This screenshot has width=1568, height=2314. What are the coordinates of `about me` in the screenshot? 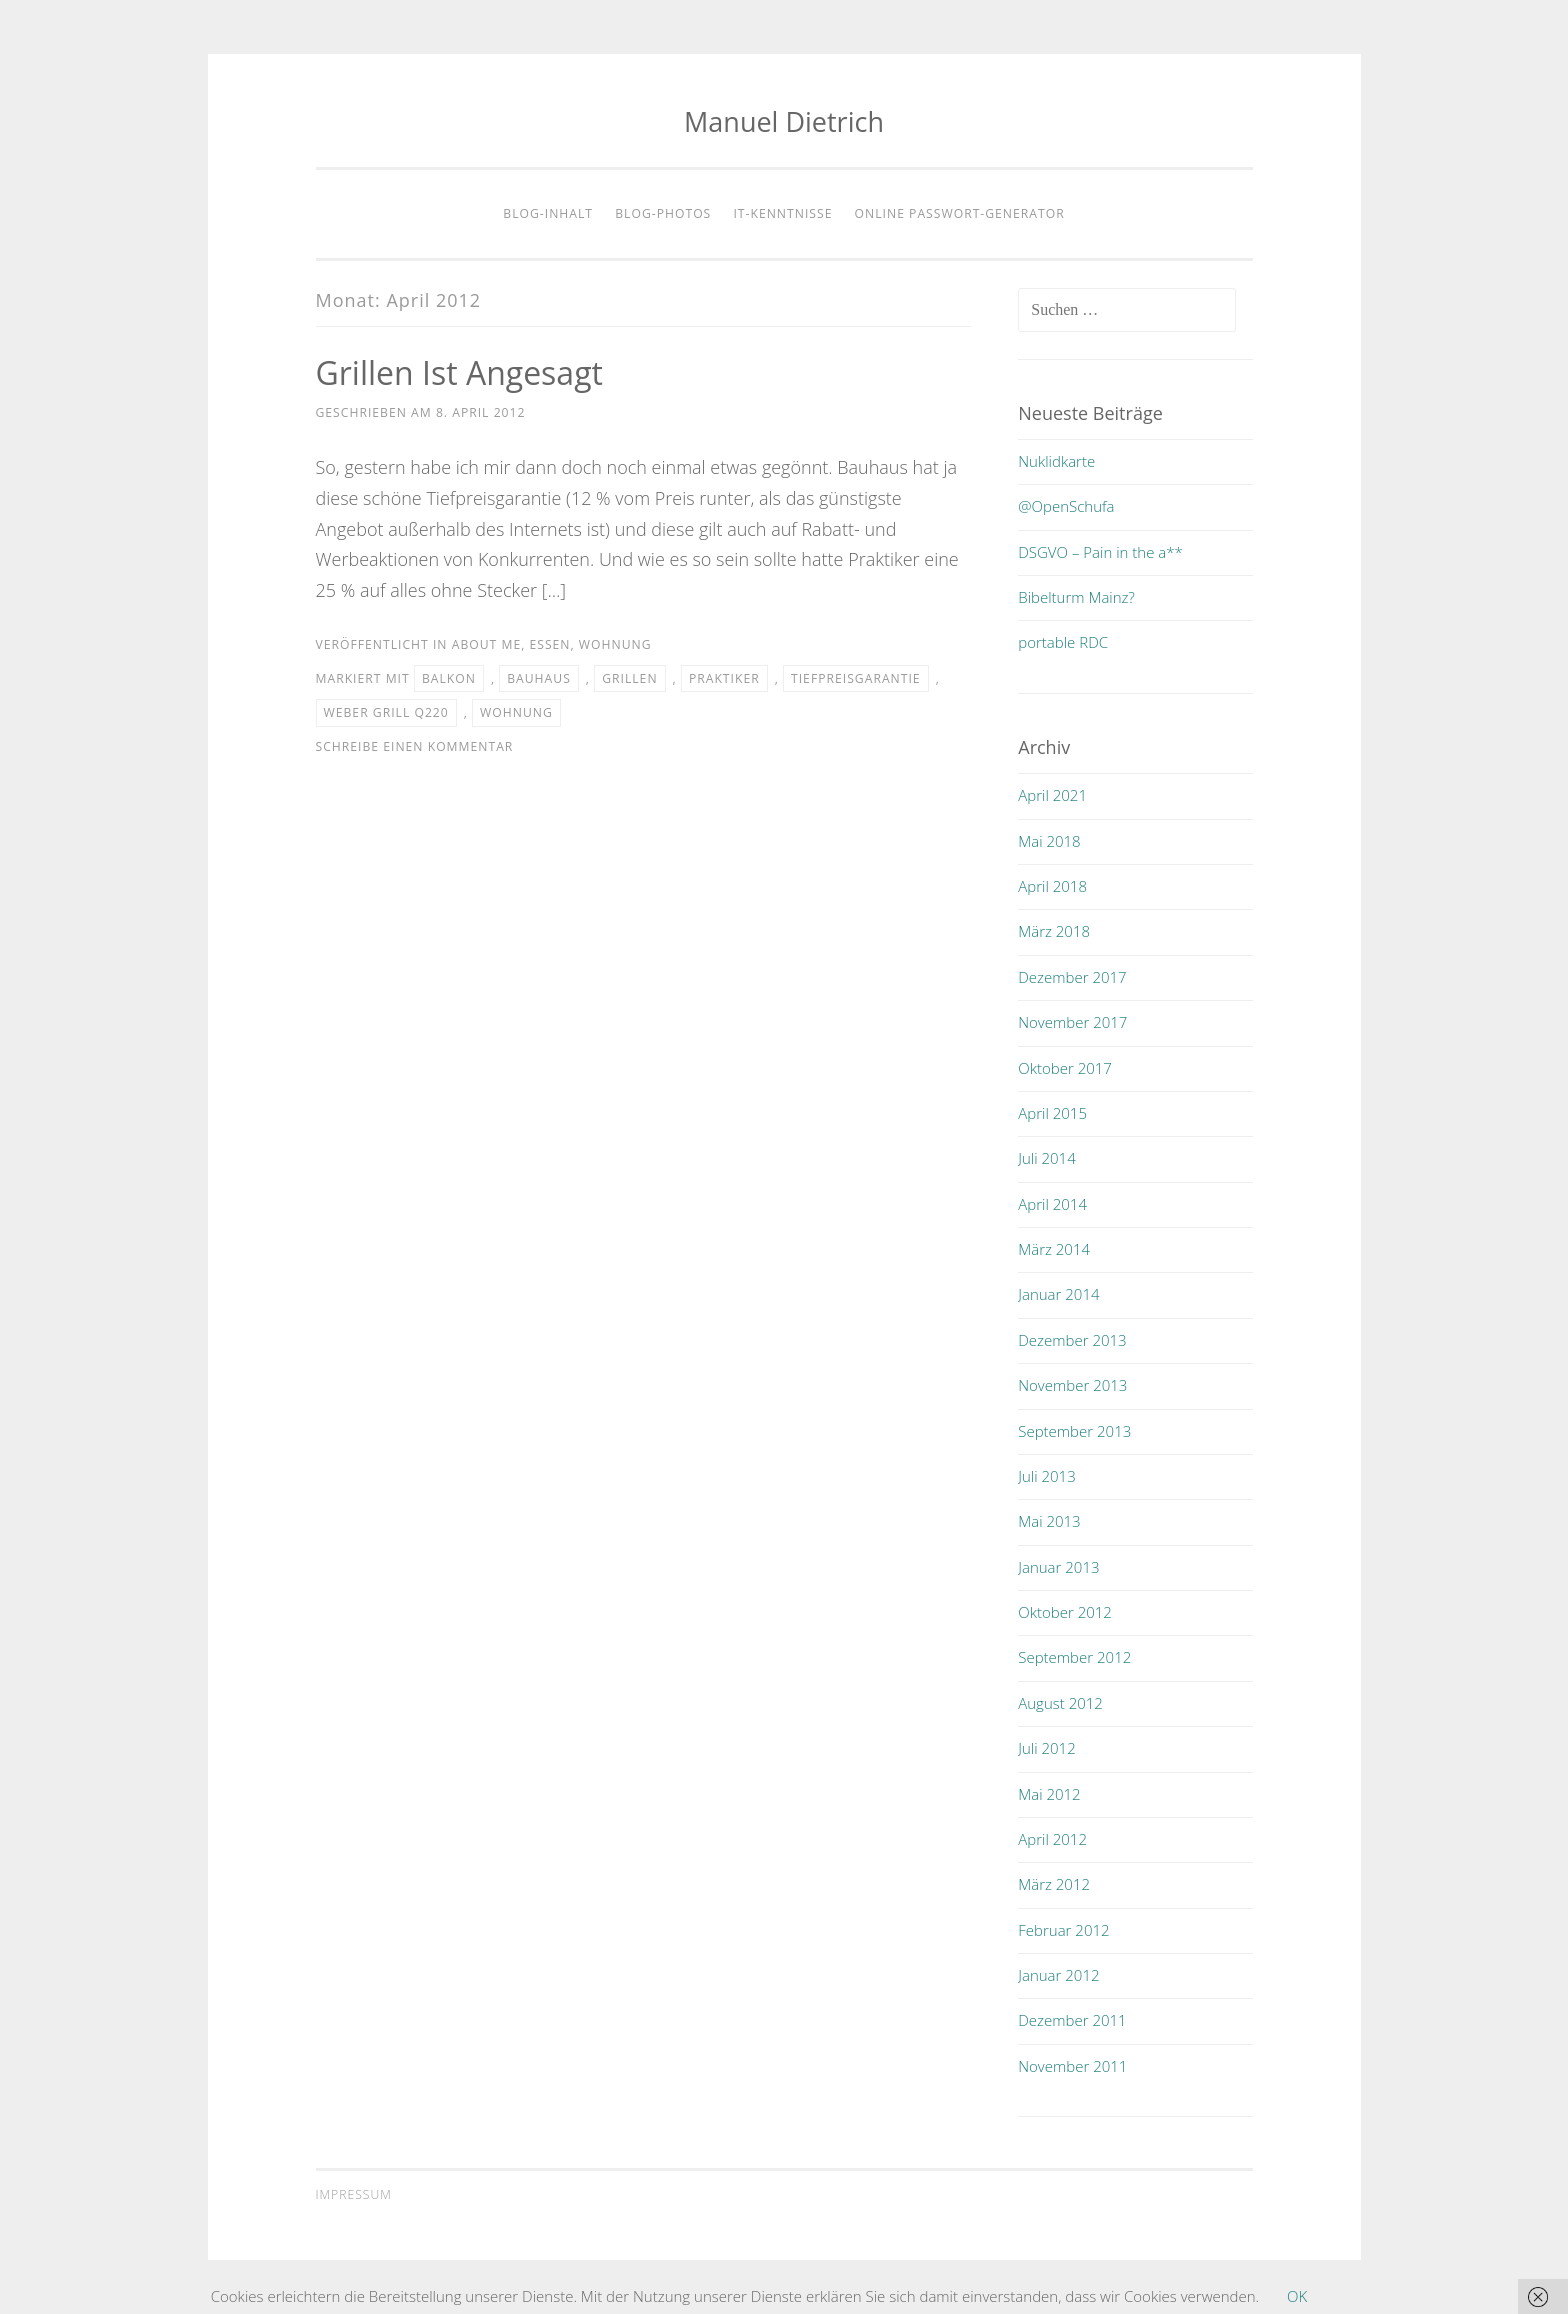 It's located at (486, 644).